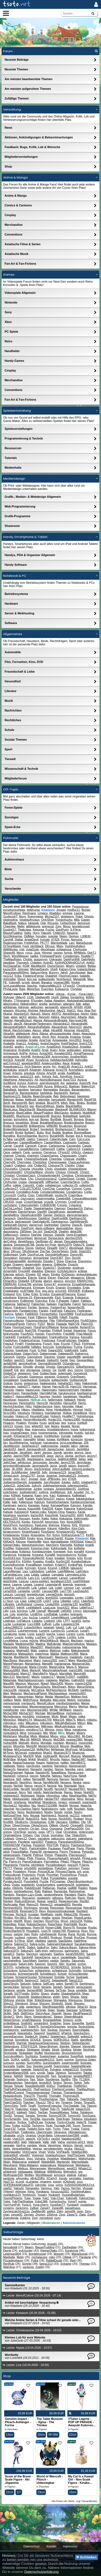 The width and height of the screenshot is (101, 2576). What do you see at coordinates (61, 1860) in the screenshot?
I see `Pfalandra` at bounding box center [61, 1860].